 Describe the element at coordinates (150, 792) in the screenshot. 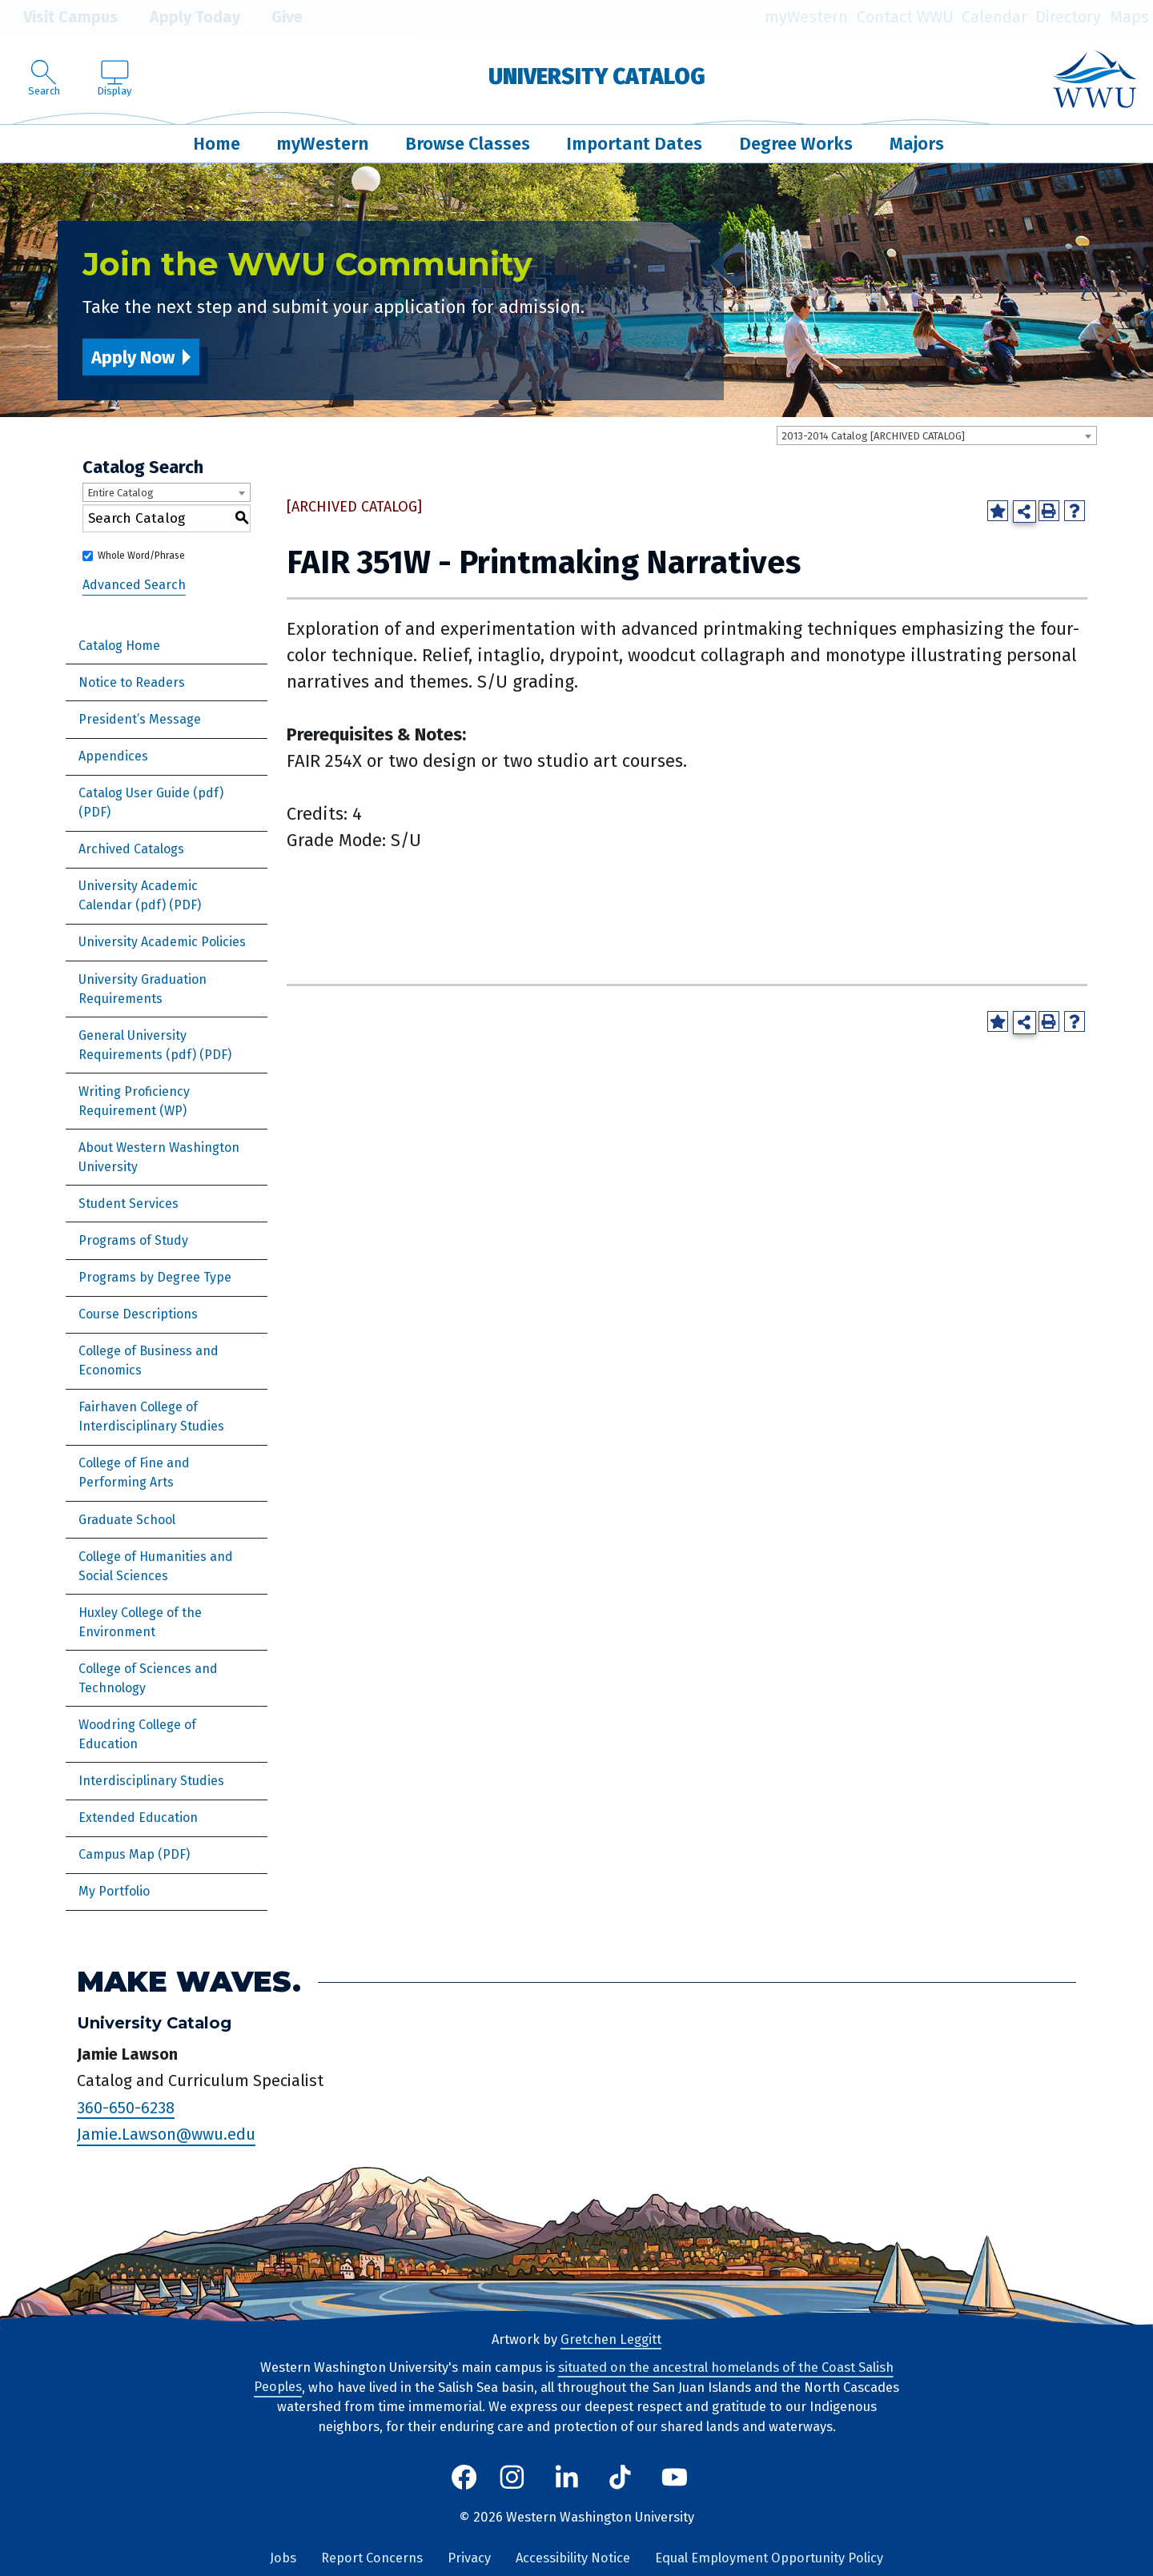

I see `Catalog User Guide (pdf) [Download PDF of Catalog User Guide]` at that location.